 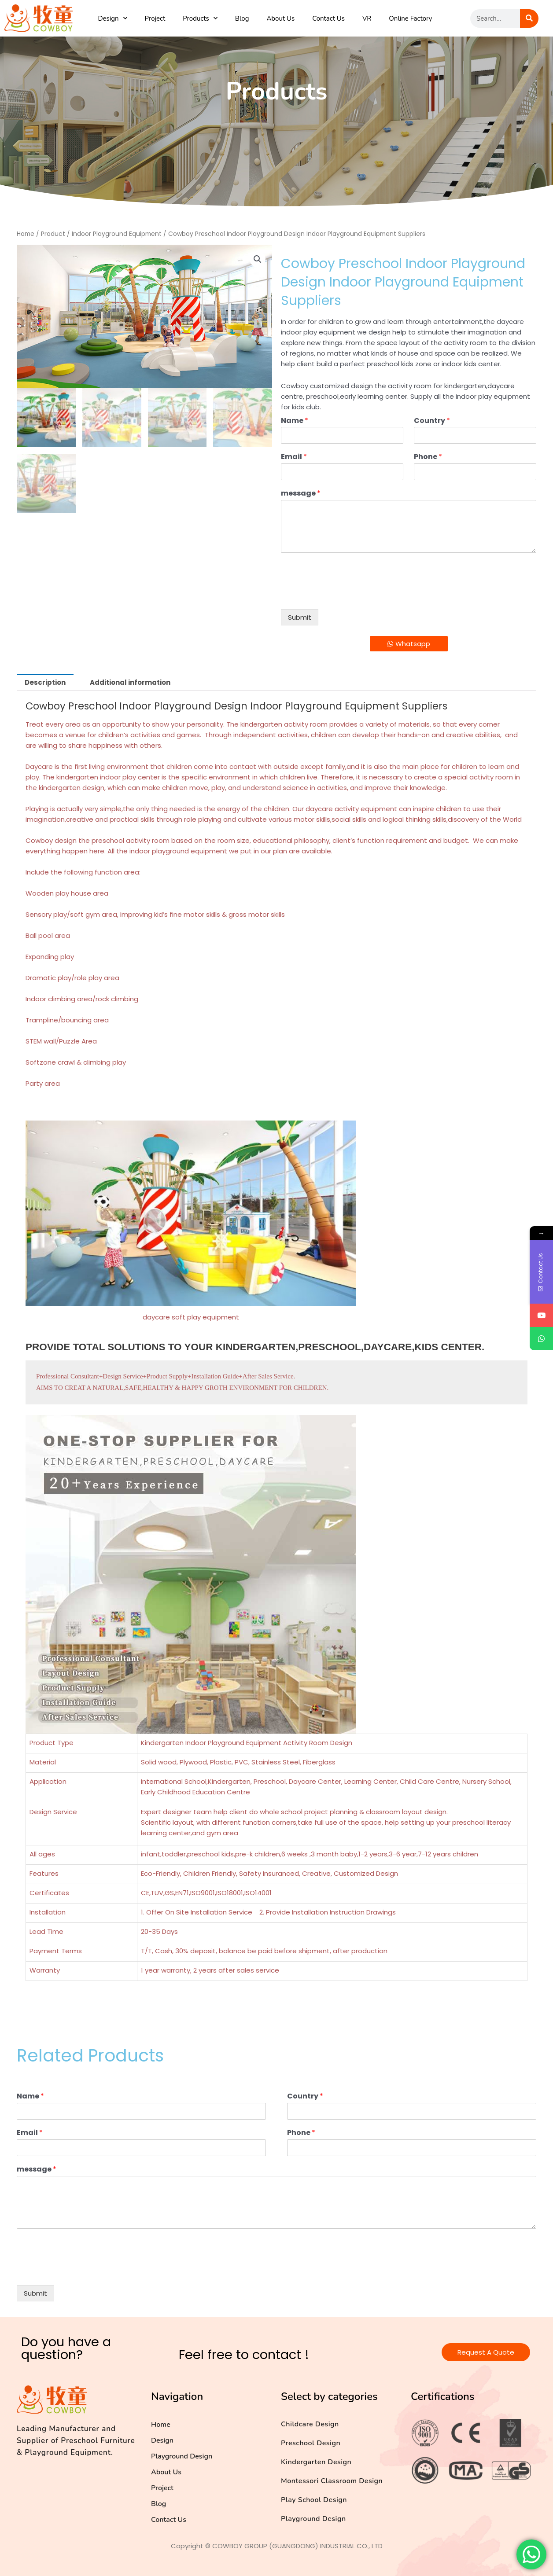 What do you see at coordinates (45, 682) in the screenshot?
I see `Description [tab]` at bounding box center [45, 682].